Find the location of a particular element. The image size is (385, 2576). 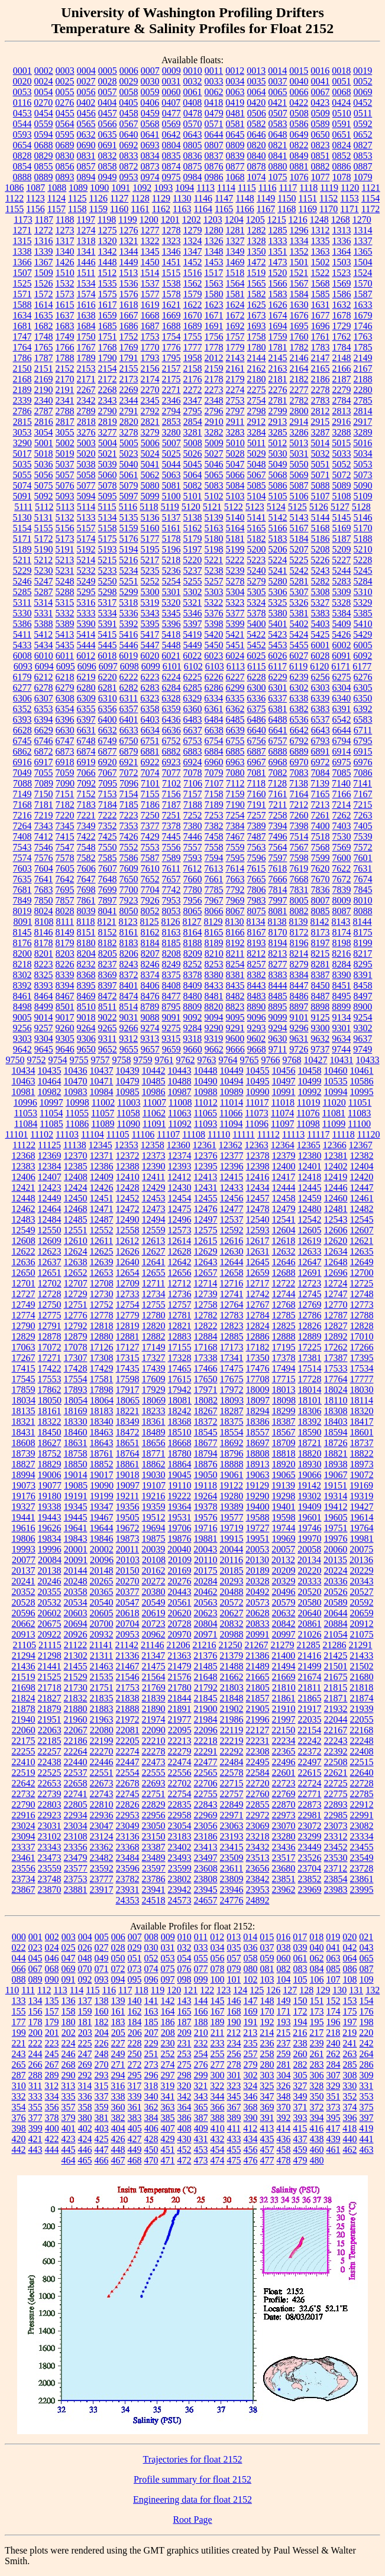

2150 is located at coordinates (22, 368).